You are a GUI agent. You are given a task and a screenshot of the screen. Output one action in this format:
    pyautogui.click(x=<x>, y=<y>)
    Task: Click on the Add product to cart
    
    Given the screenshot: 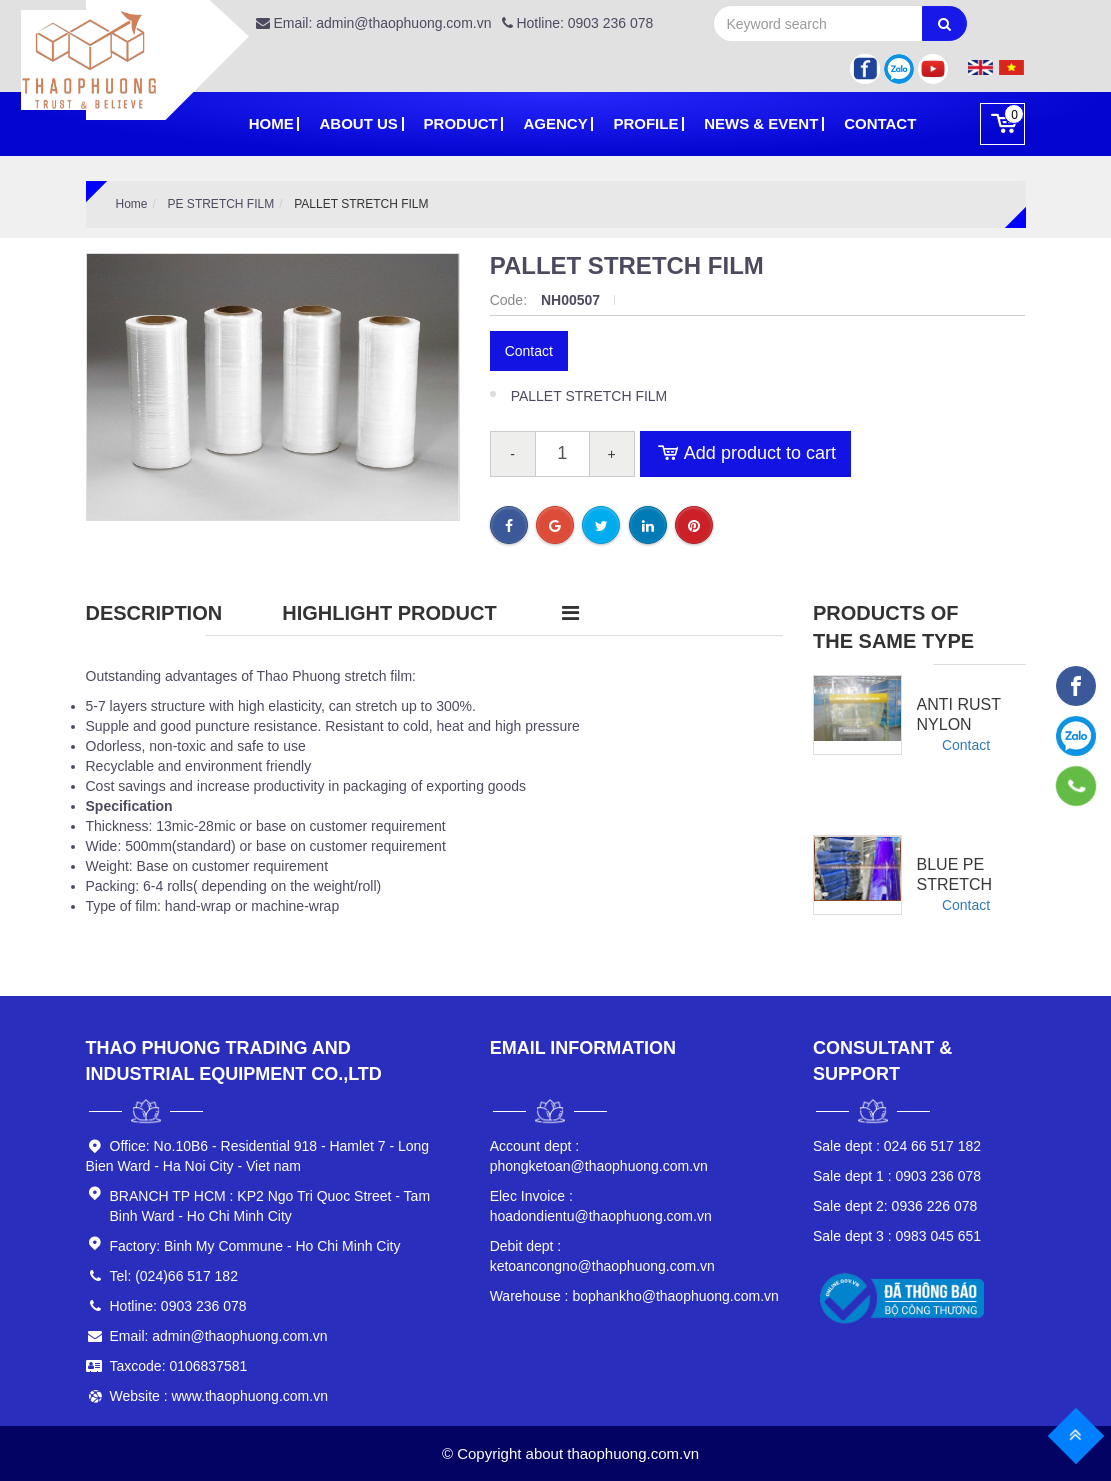 What is the action you would take?
    pyautogui.click(x=745, y=454)
    